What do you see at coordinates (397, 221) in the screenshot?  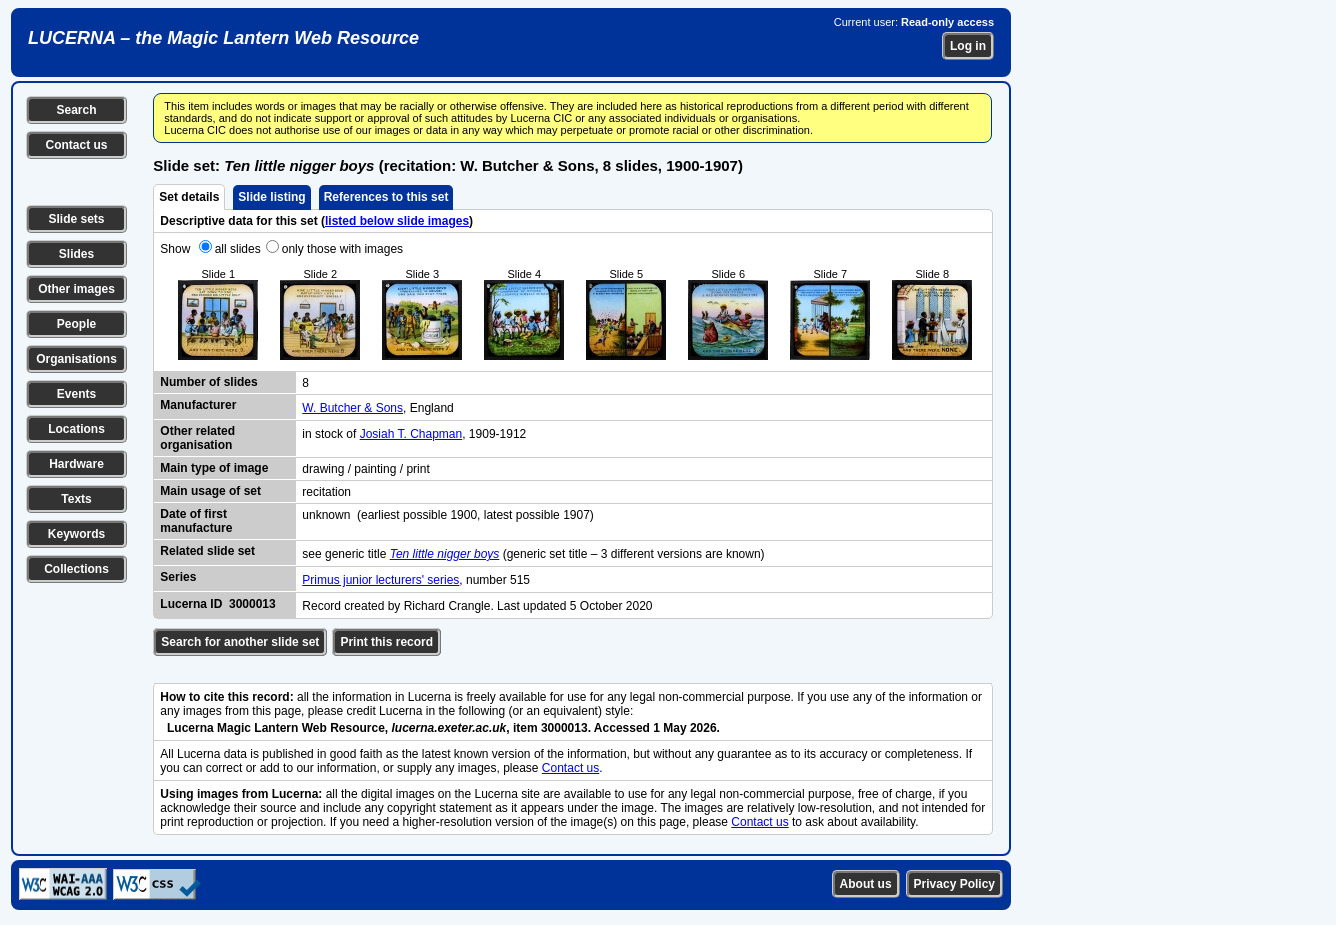 I see `listed below slide images` at bounding box center [397, 221].